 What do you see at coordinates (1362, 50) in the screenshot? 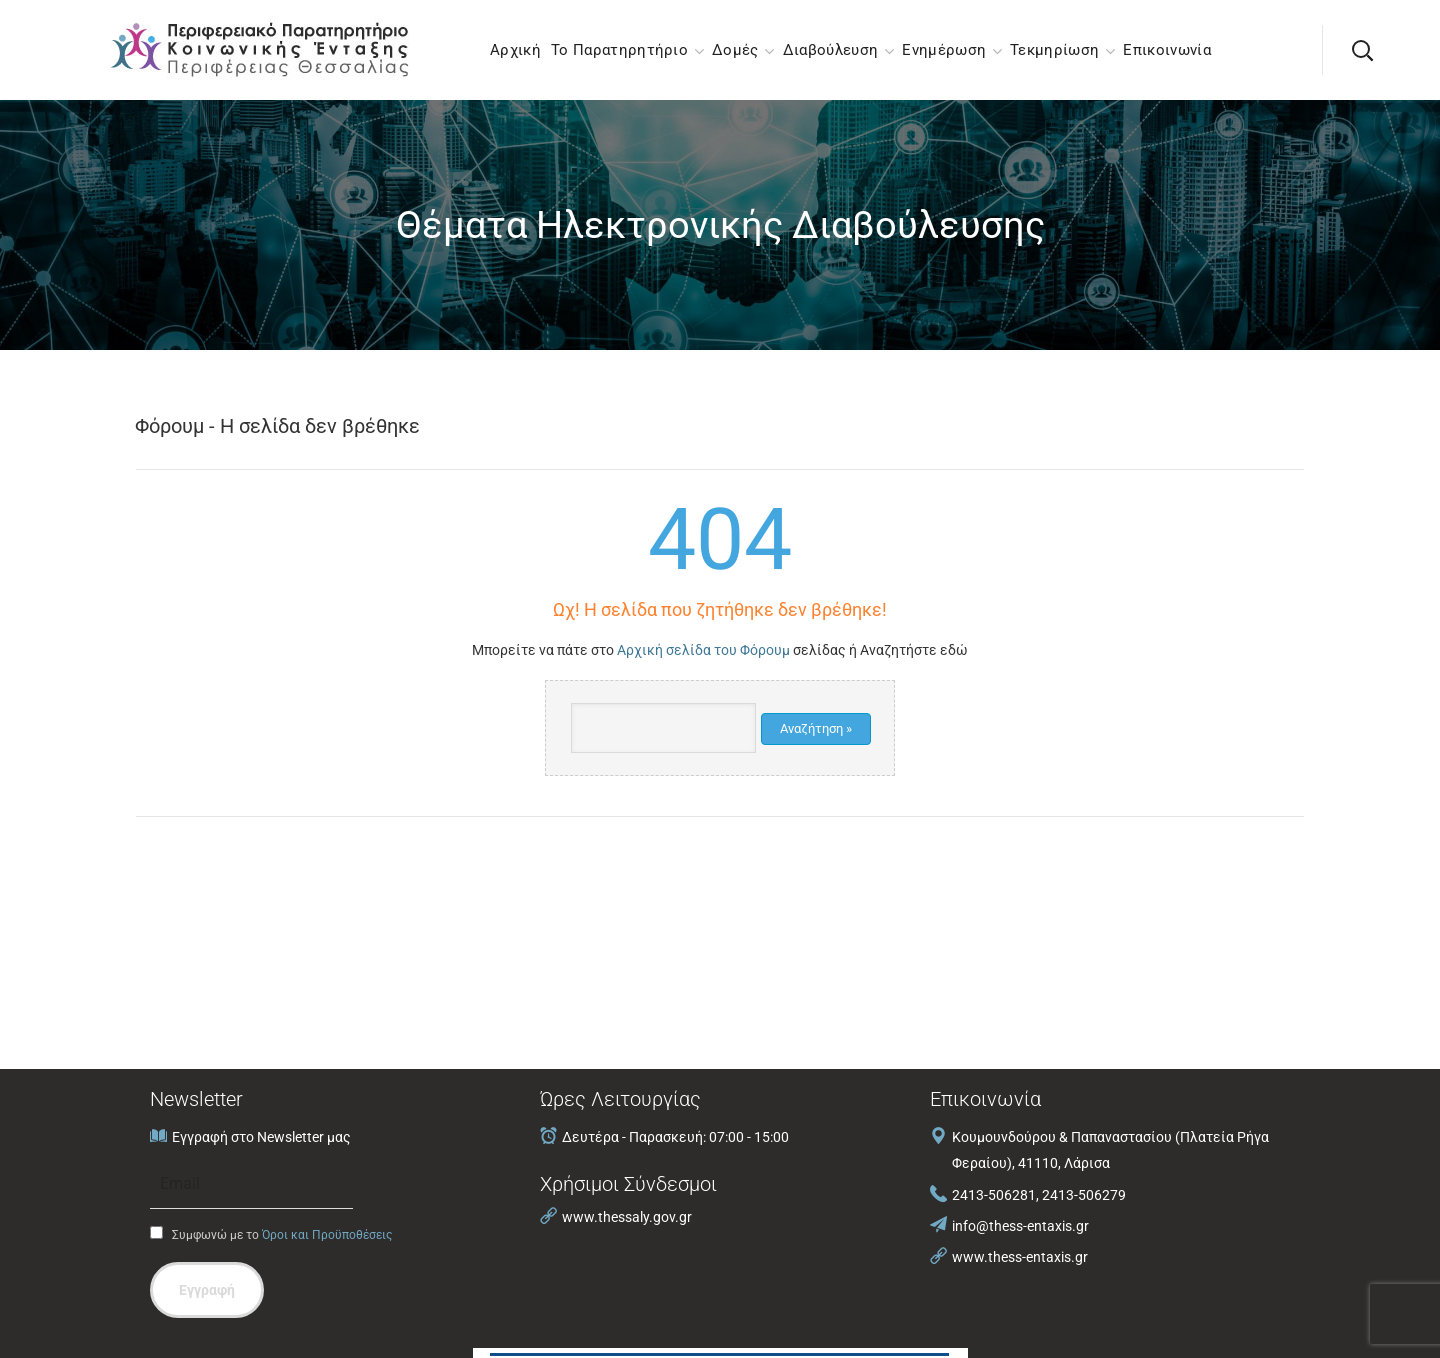
I see `[button]` at bounding box center [1362, 50].